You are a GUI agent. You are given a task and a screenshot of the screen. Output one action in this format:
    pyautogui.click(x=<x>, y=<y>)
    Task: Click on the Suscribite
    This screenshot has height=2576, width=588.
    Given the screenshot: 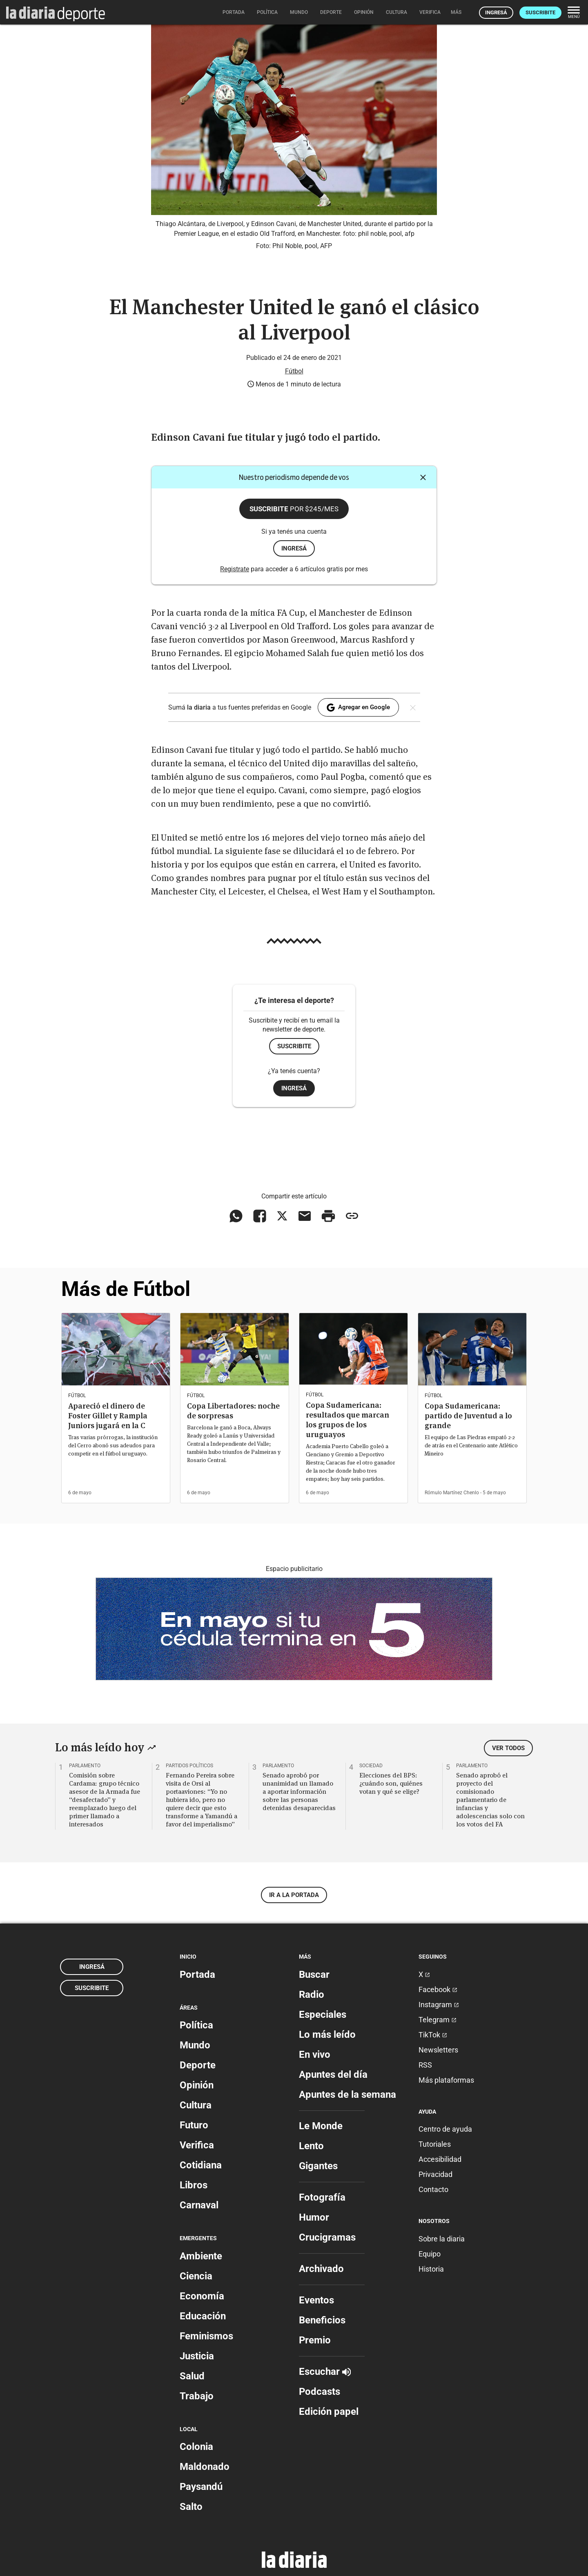 What is the action you would take?
    pyautogui.click(x=540, y=12)
    